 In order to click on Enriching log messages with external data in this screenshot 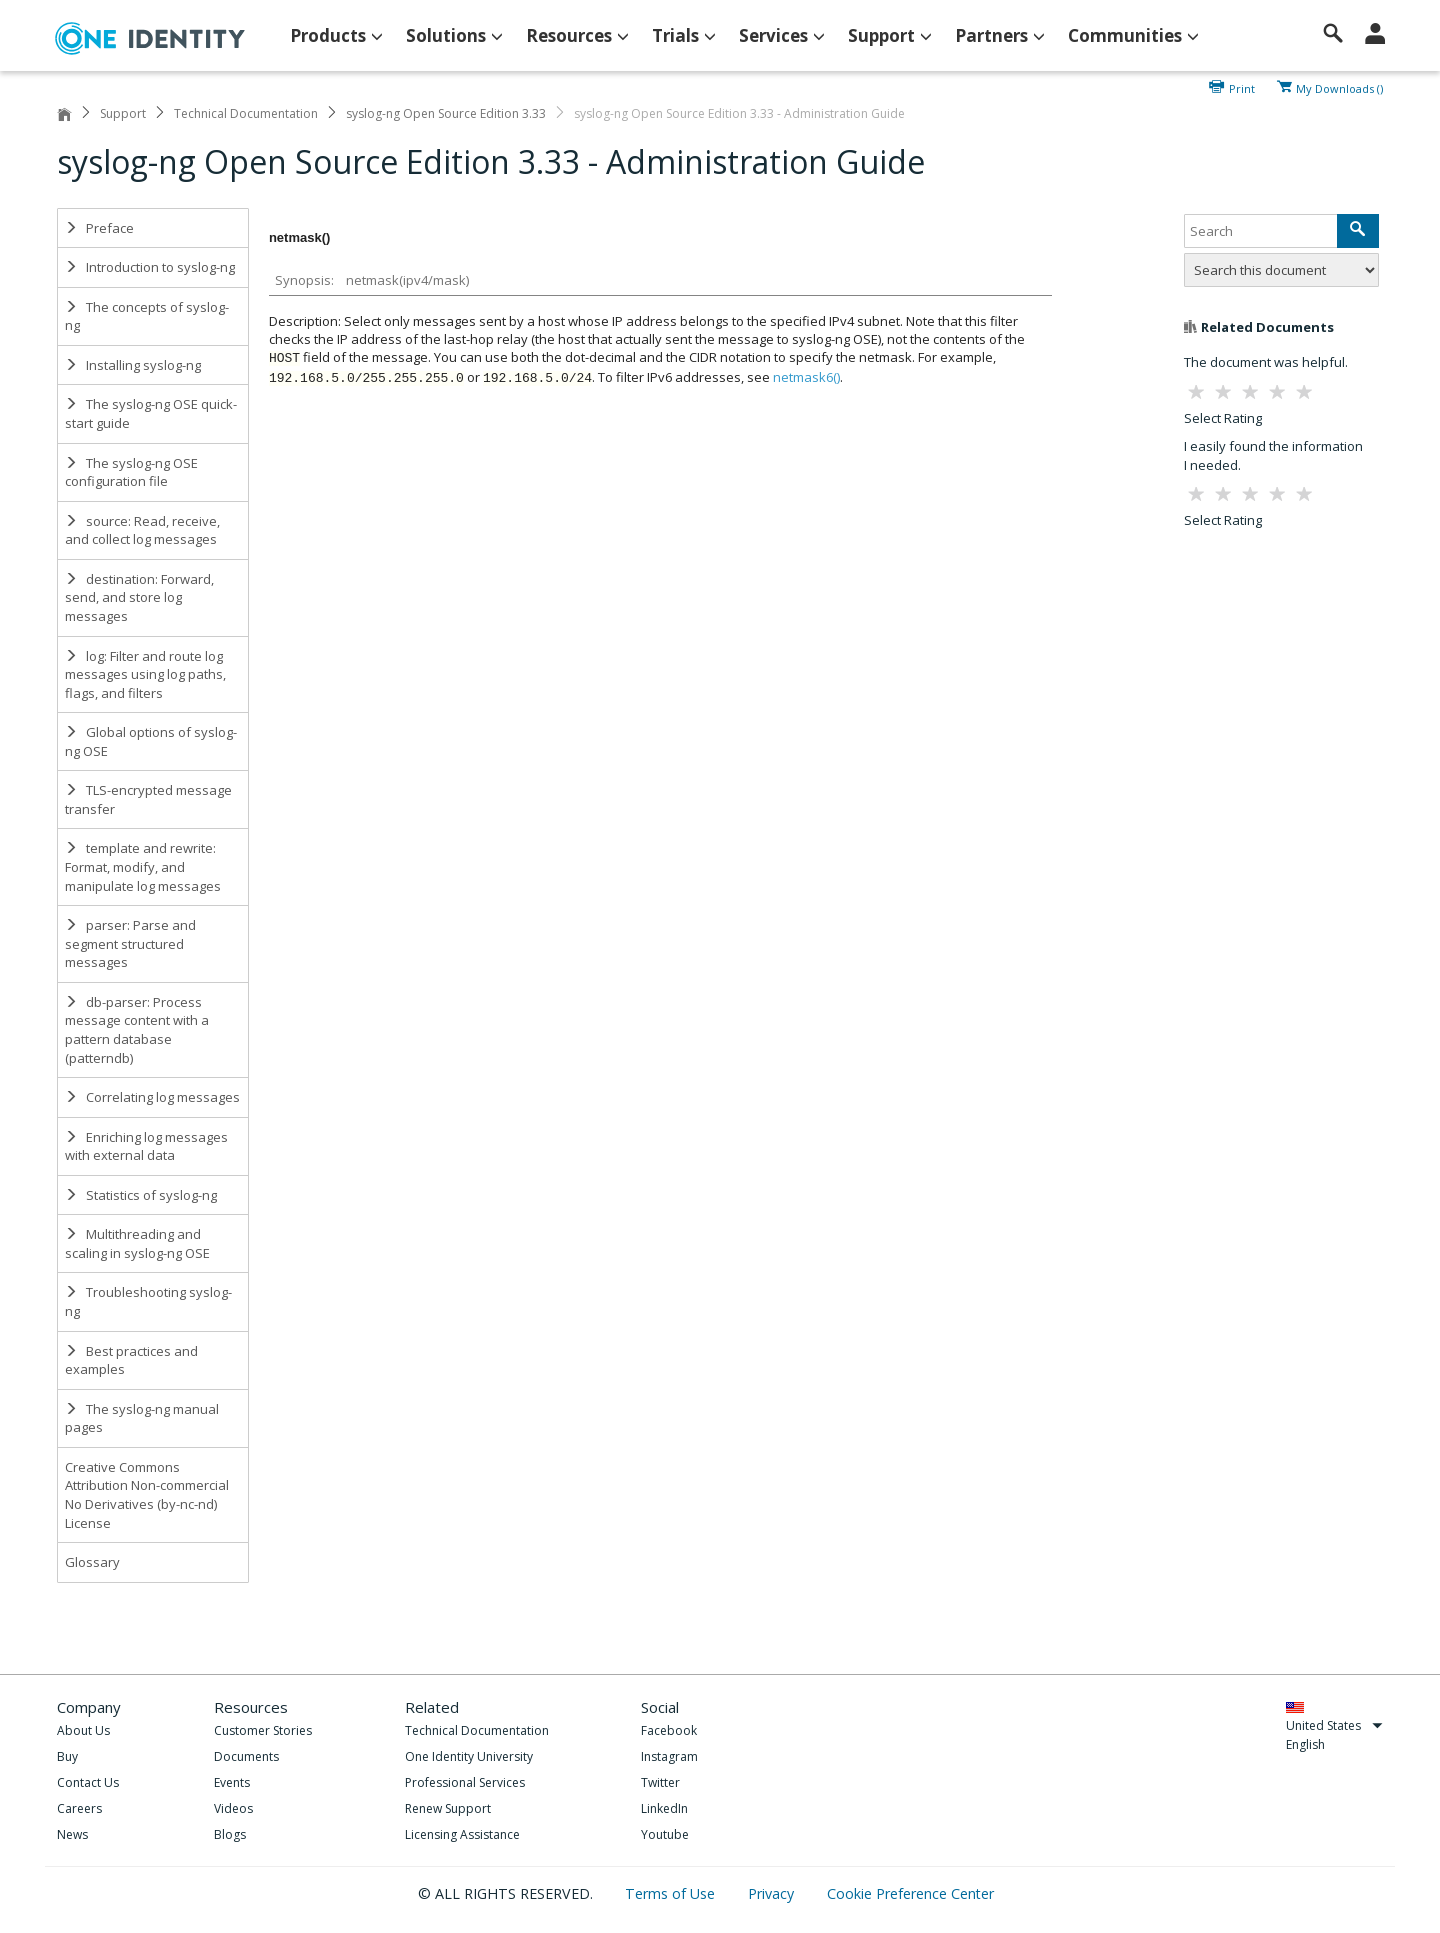, I will do `click(146, 1146)`.